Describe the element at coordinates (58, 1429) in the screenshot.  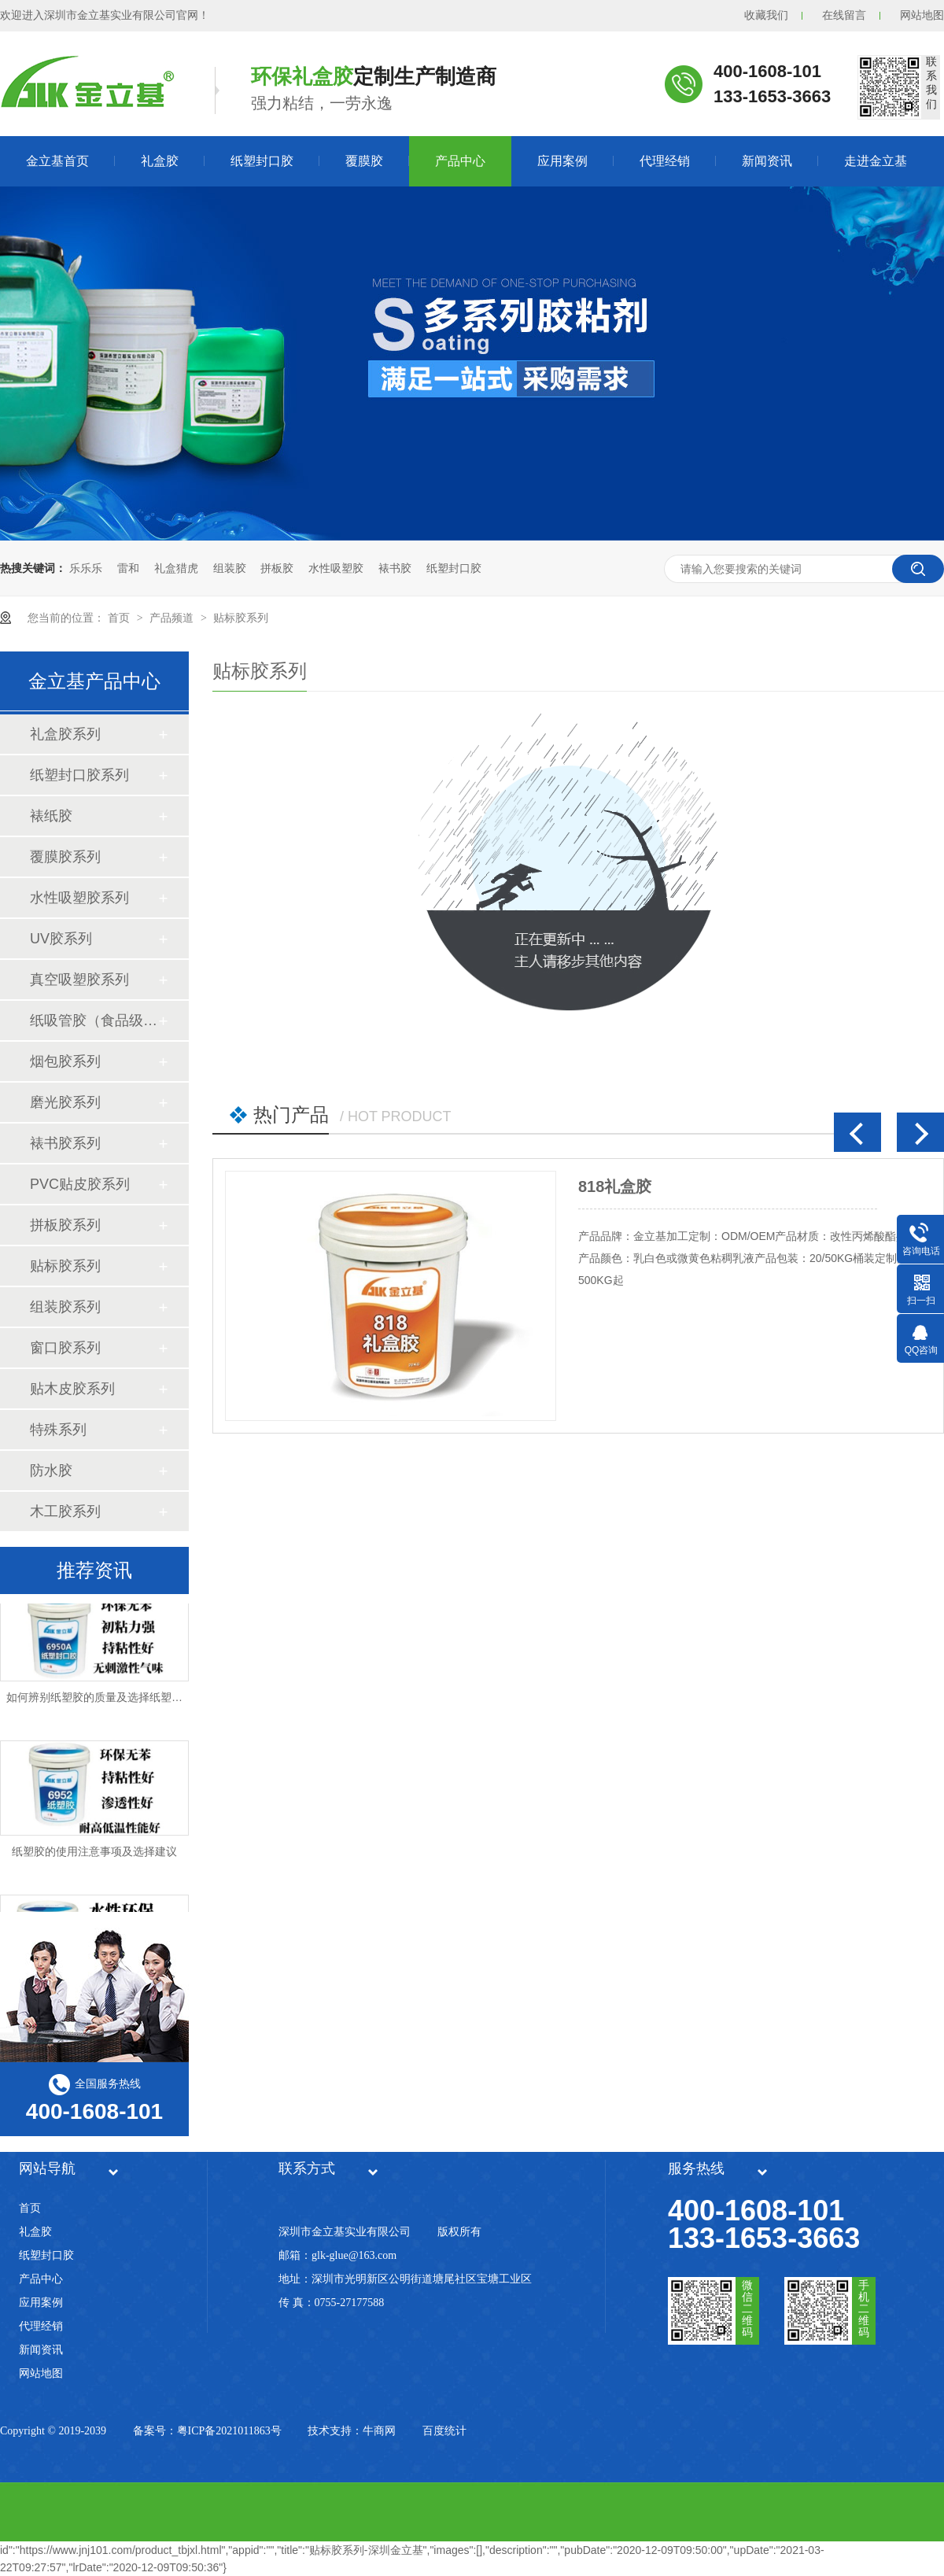
I see `特殊系列` at that location.